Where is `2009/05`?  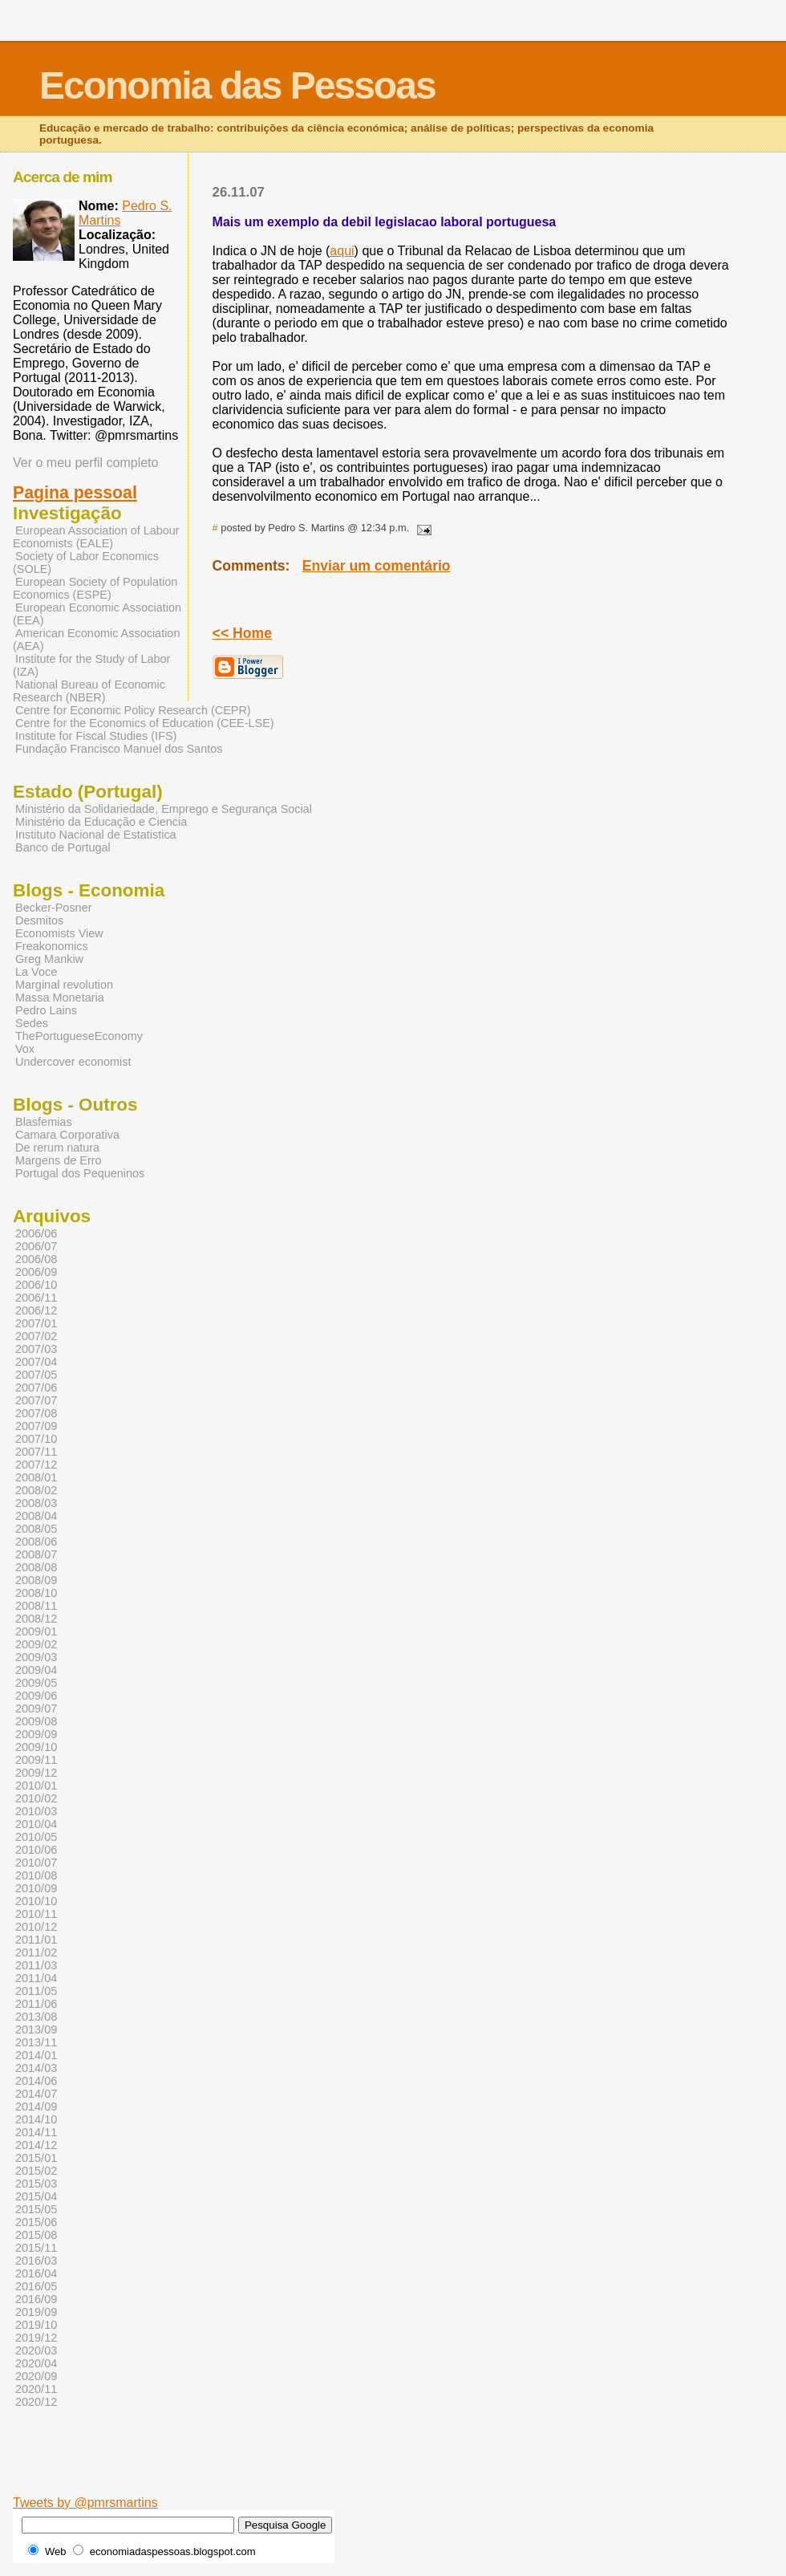
2009/05 is located at coordinates (36, 1682).